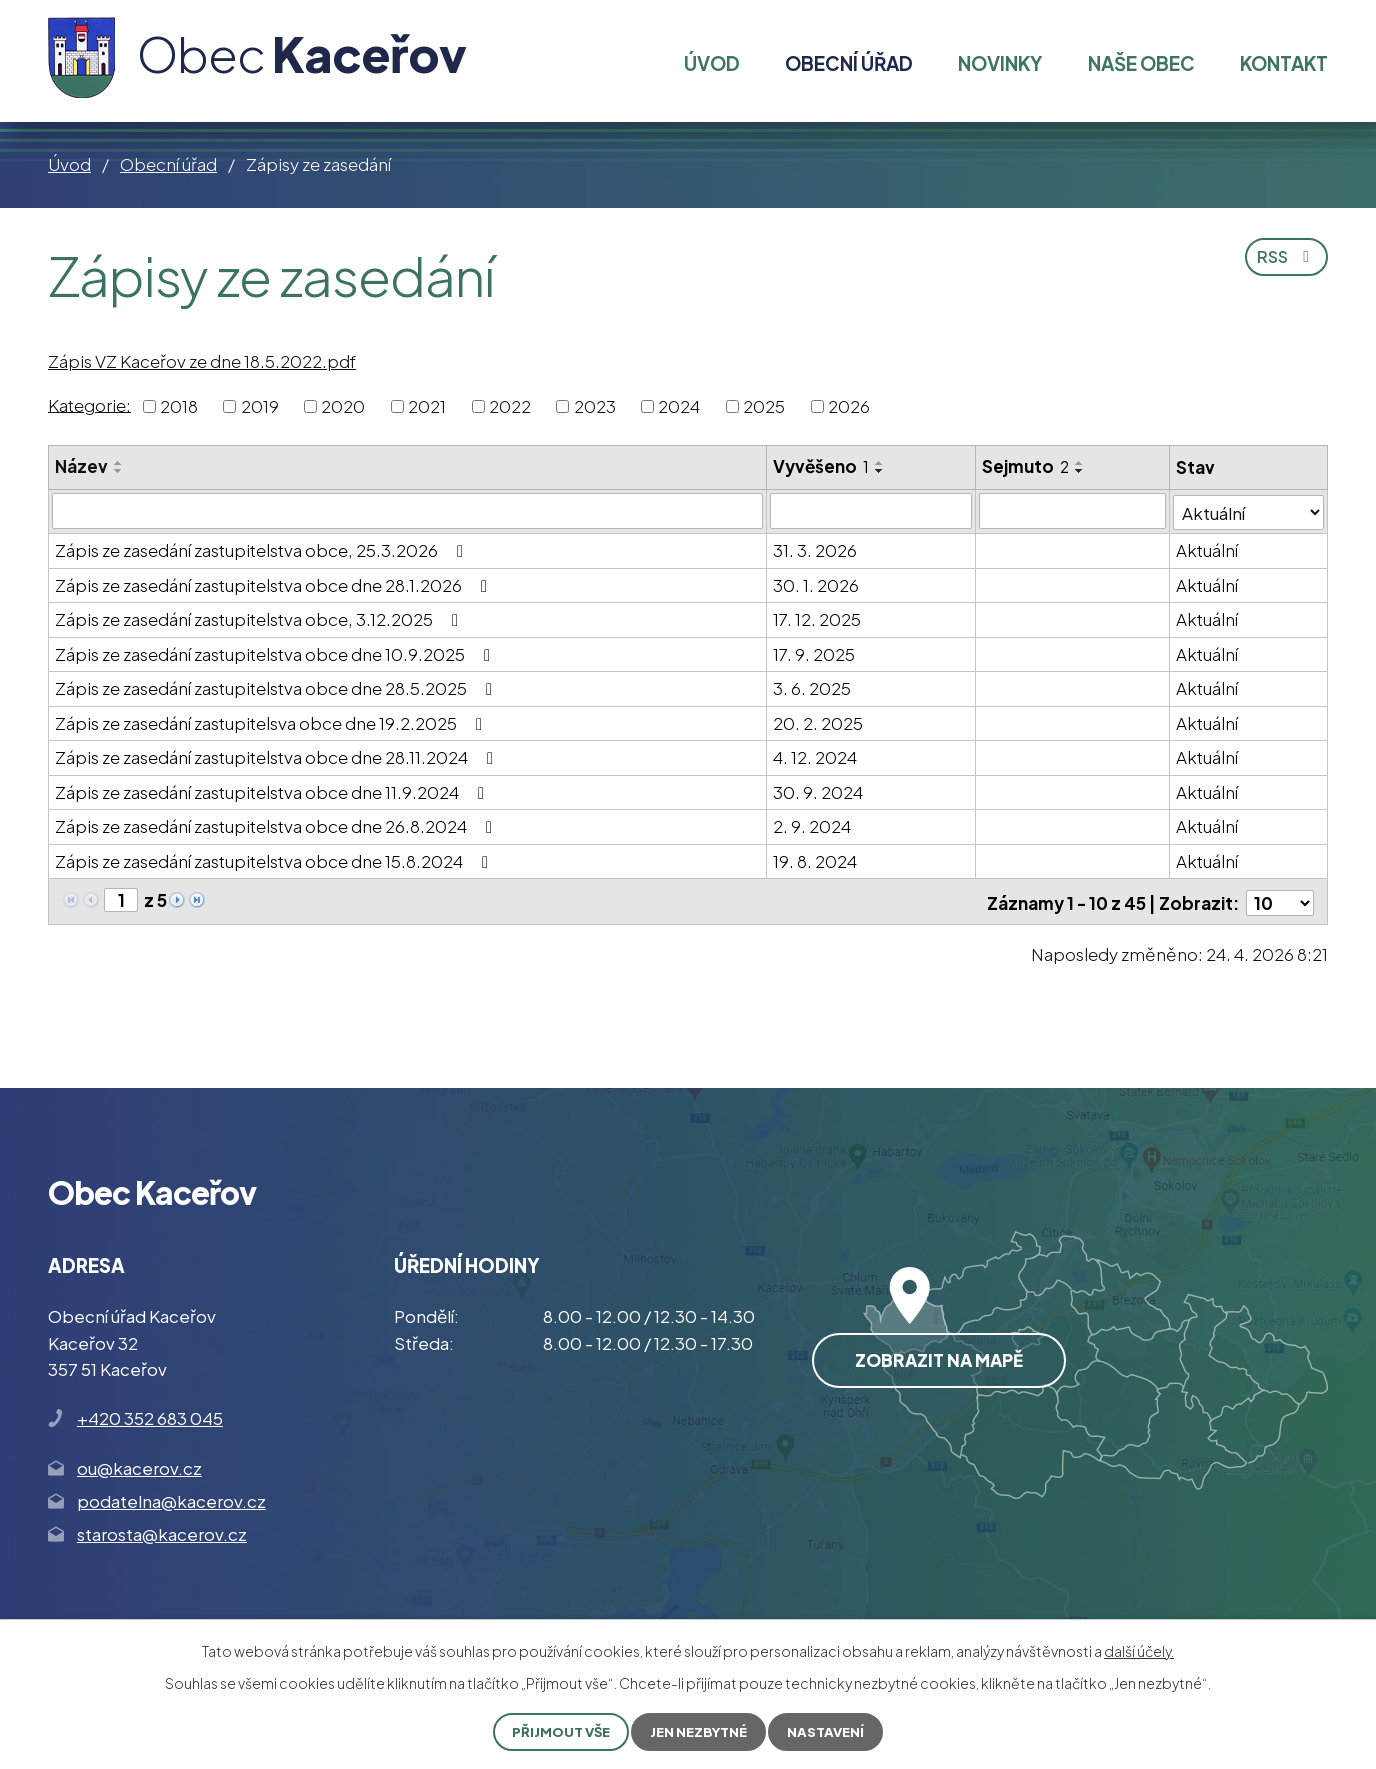 Image resolution: width=1376 pixels, height=1769 pixels. Describe the element at coordinates (277, 687) in the screenshot. I see `Zápis ze zasedání zastupitelstva obce dne 28.5.2025` at that location.